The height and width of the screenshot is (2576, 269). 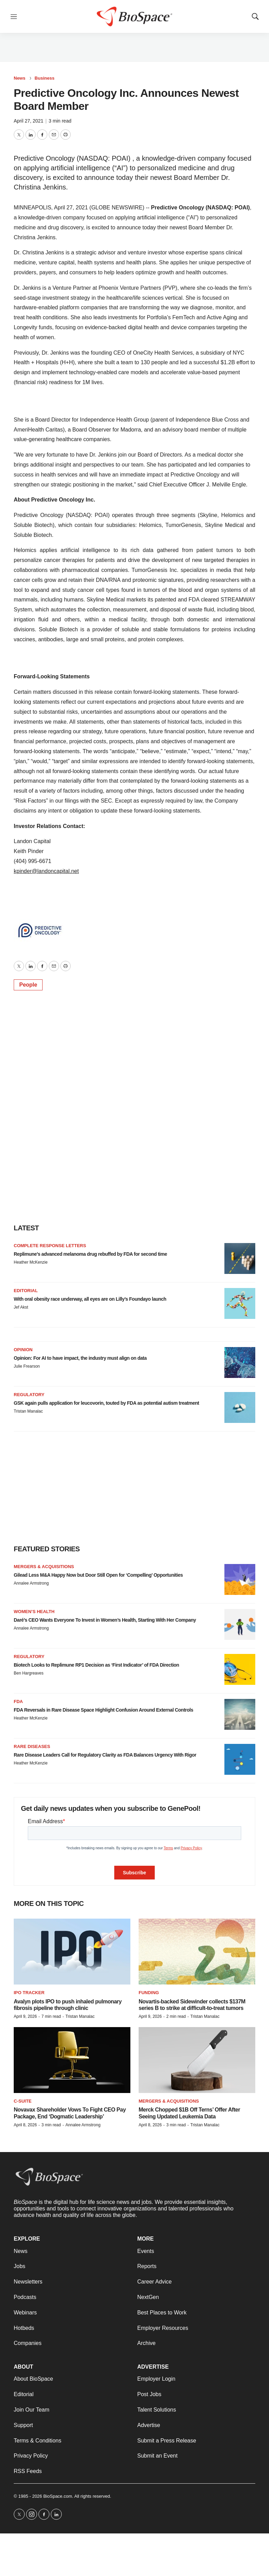 I want to click on Women’s health, so click(x=34, y=1611).